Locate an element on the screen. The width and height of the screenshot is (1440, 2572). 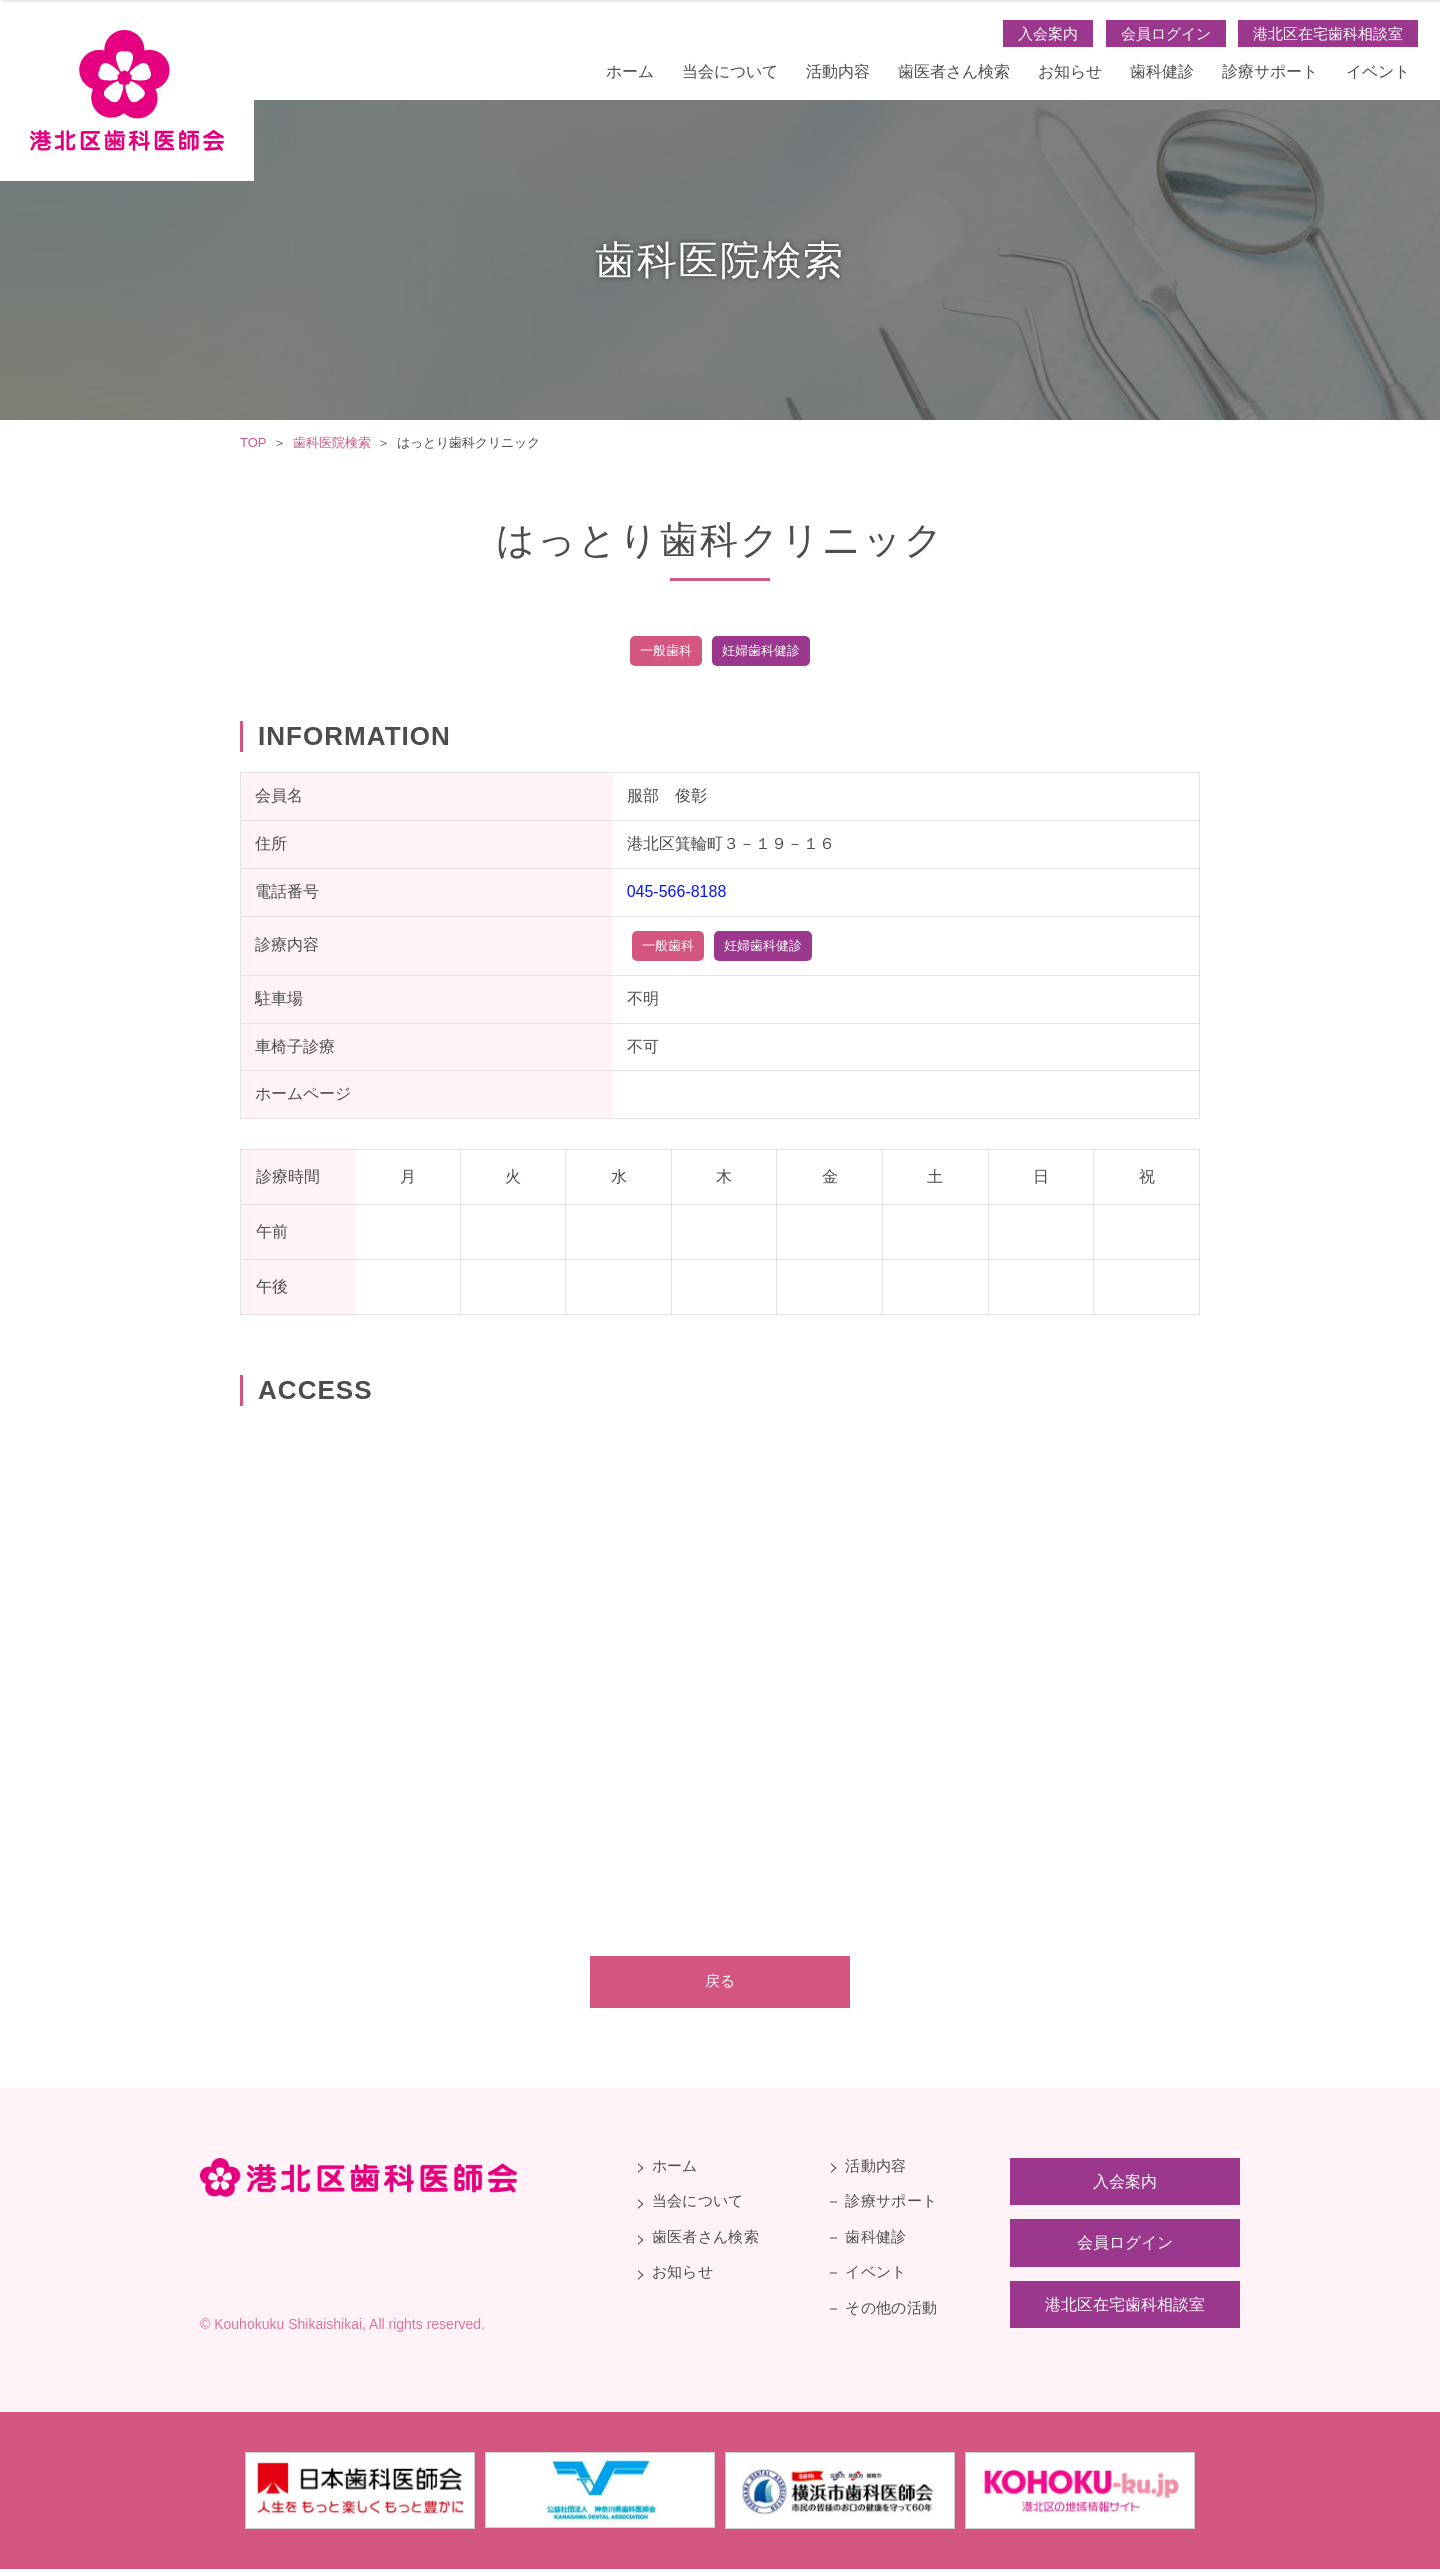
戻る is located at coordinates (720, 1982).